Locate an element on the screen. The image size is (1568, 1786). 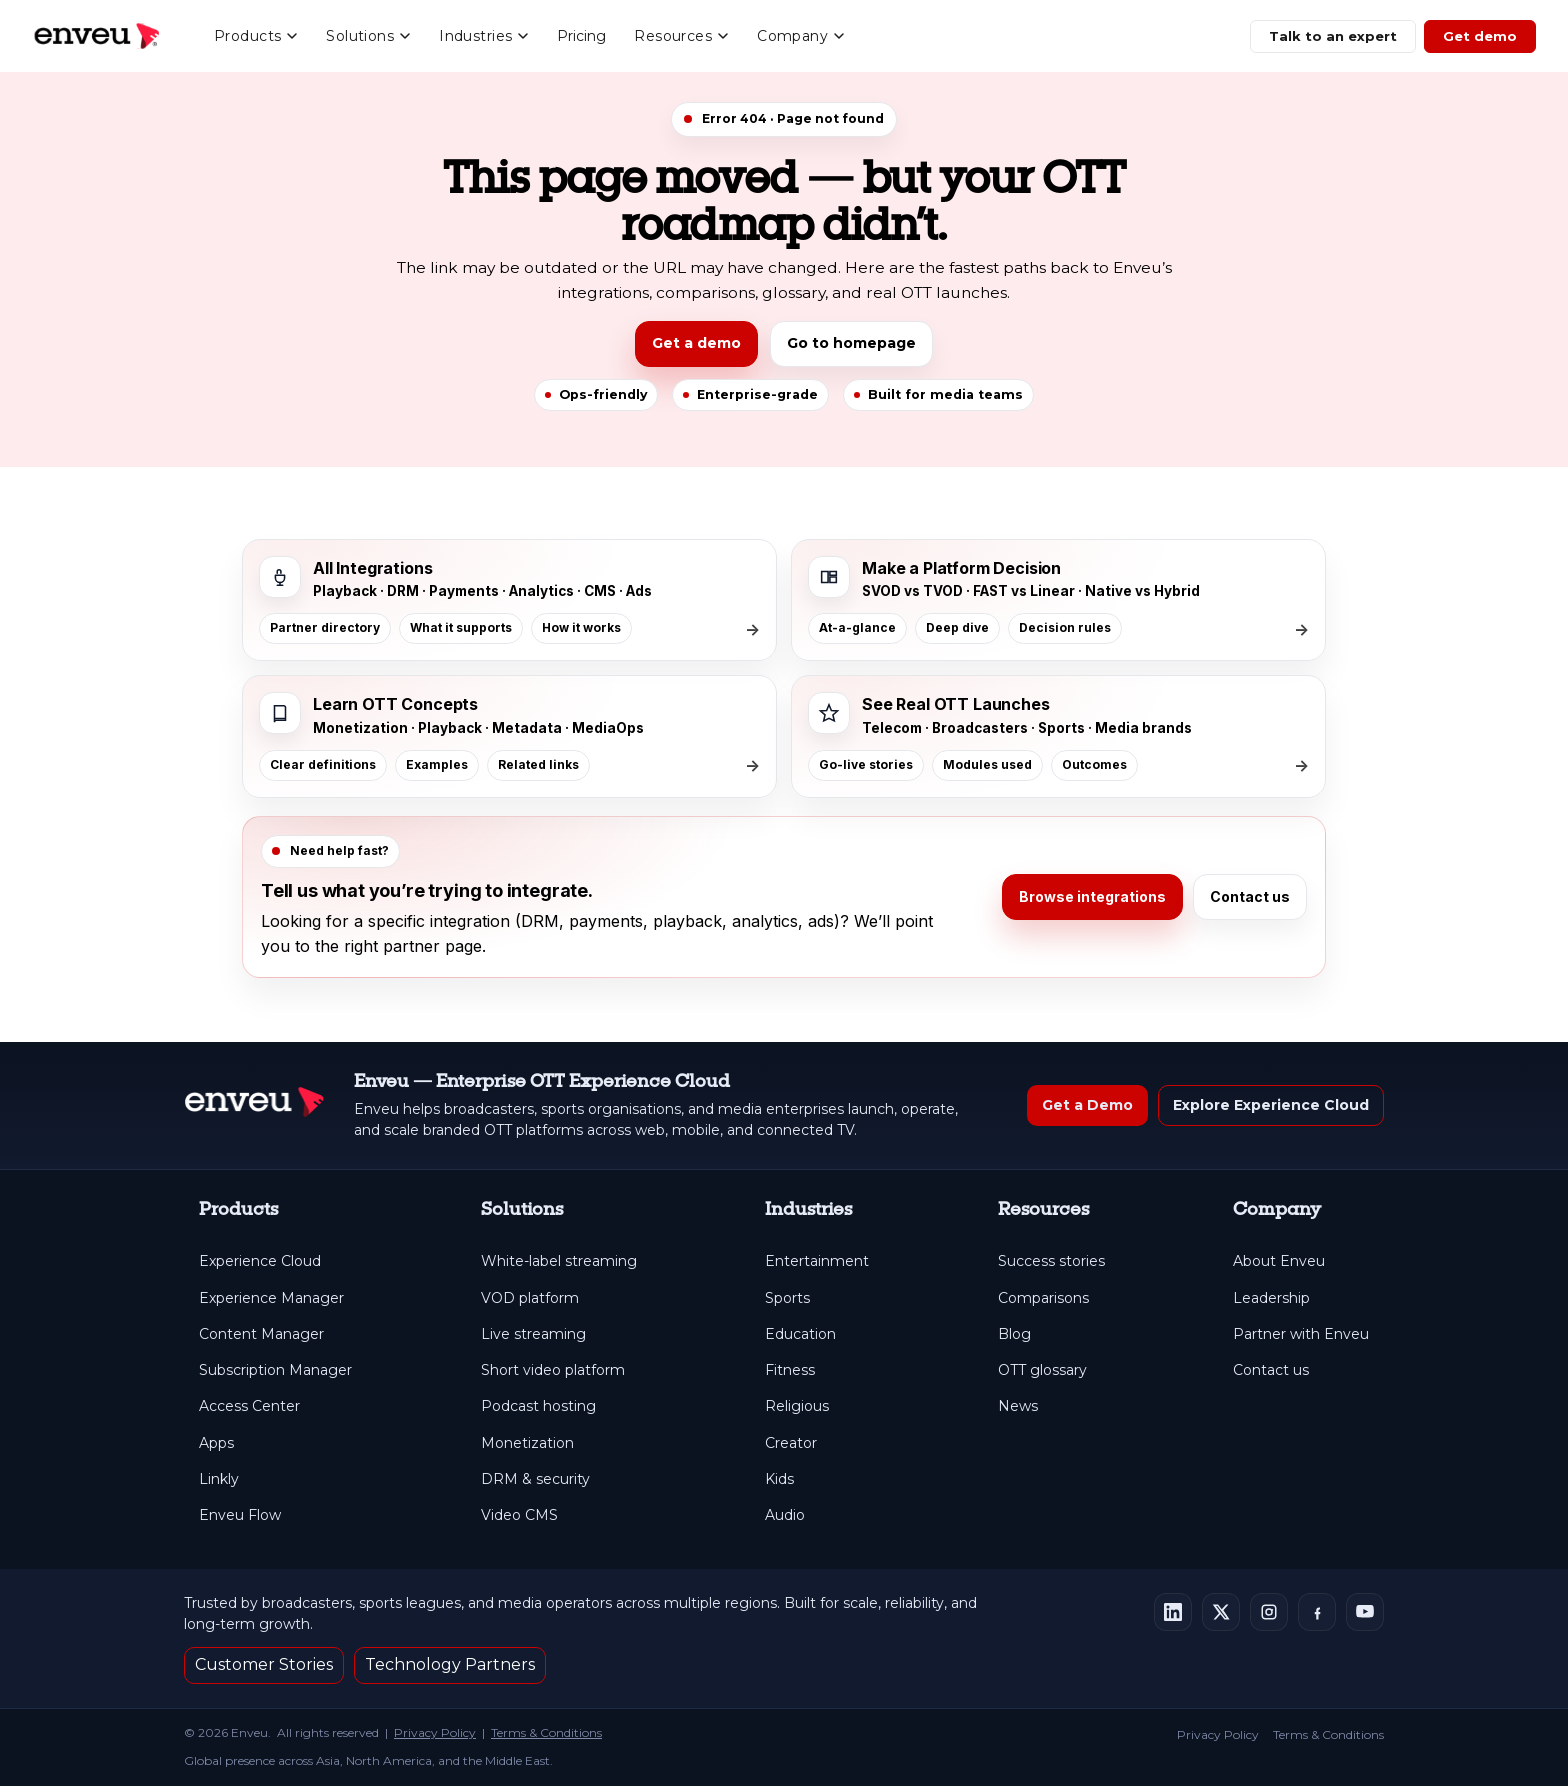
Education is located at coordinates (800, 1334).